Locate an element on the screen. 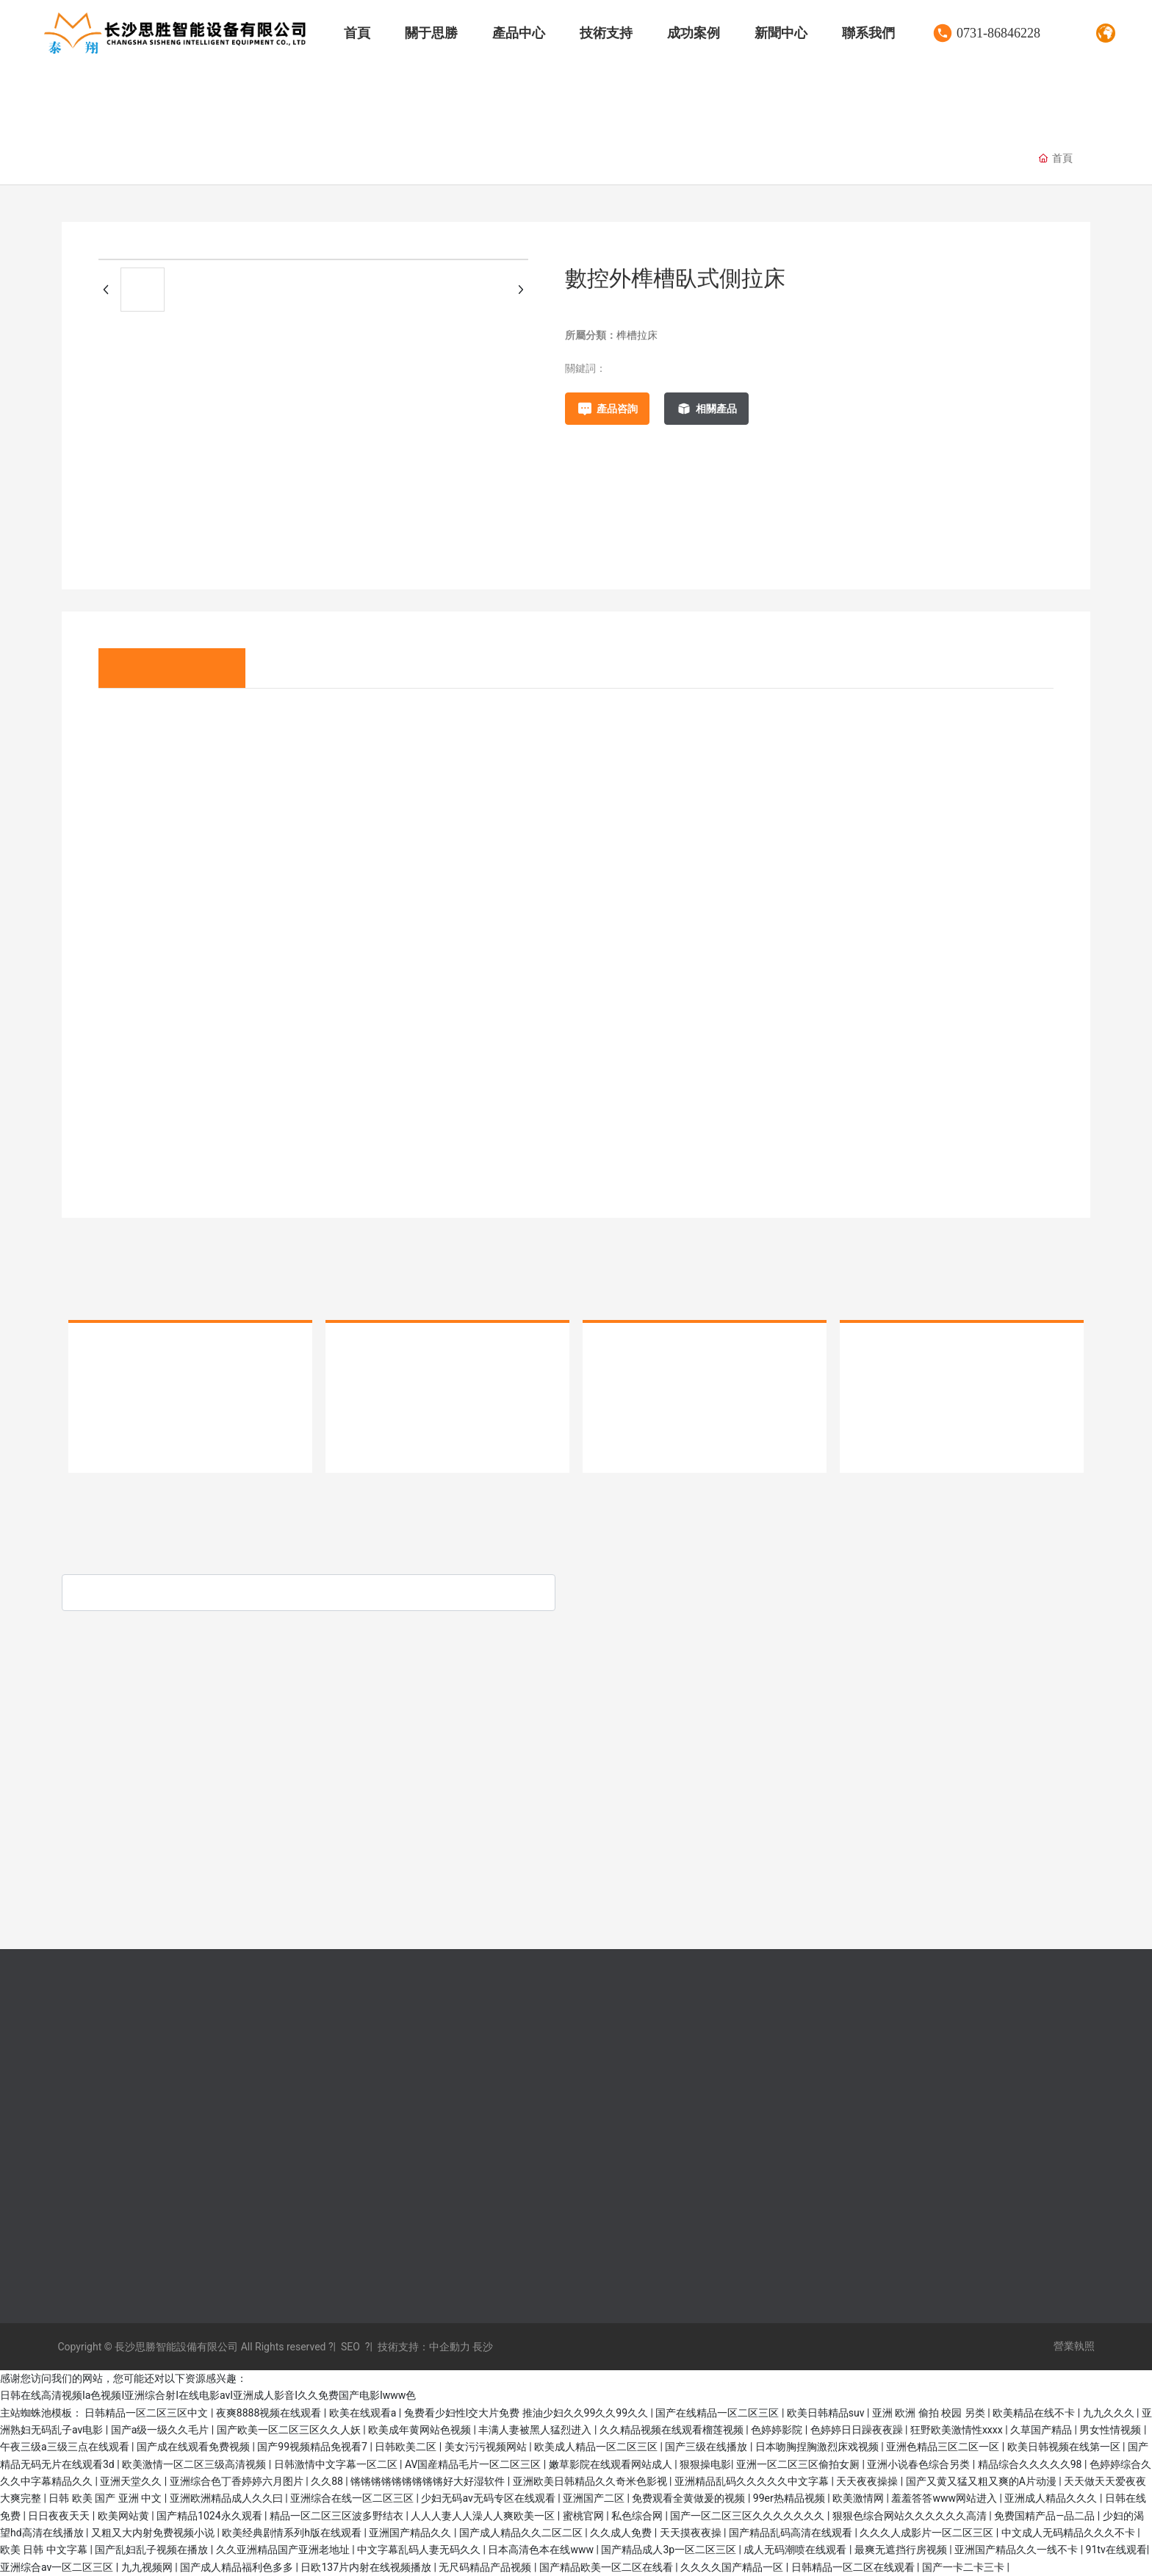  91tv在线观看 is located at coordinates (1116, 2549).